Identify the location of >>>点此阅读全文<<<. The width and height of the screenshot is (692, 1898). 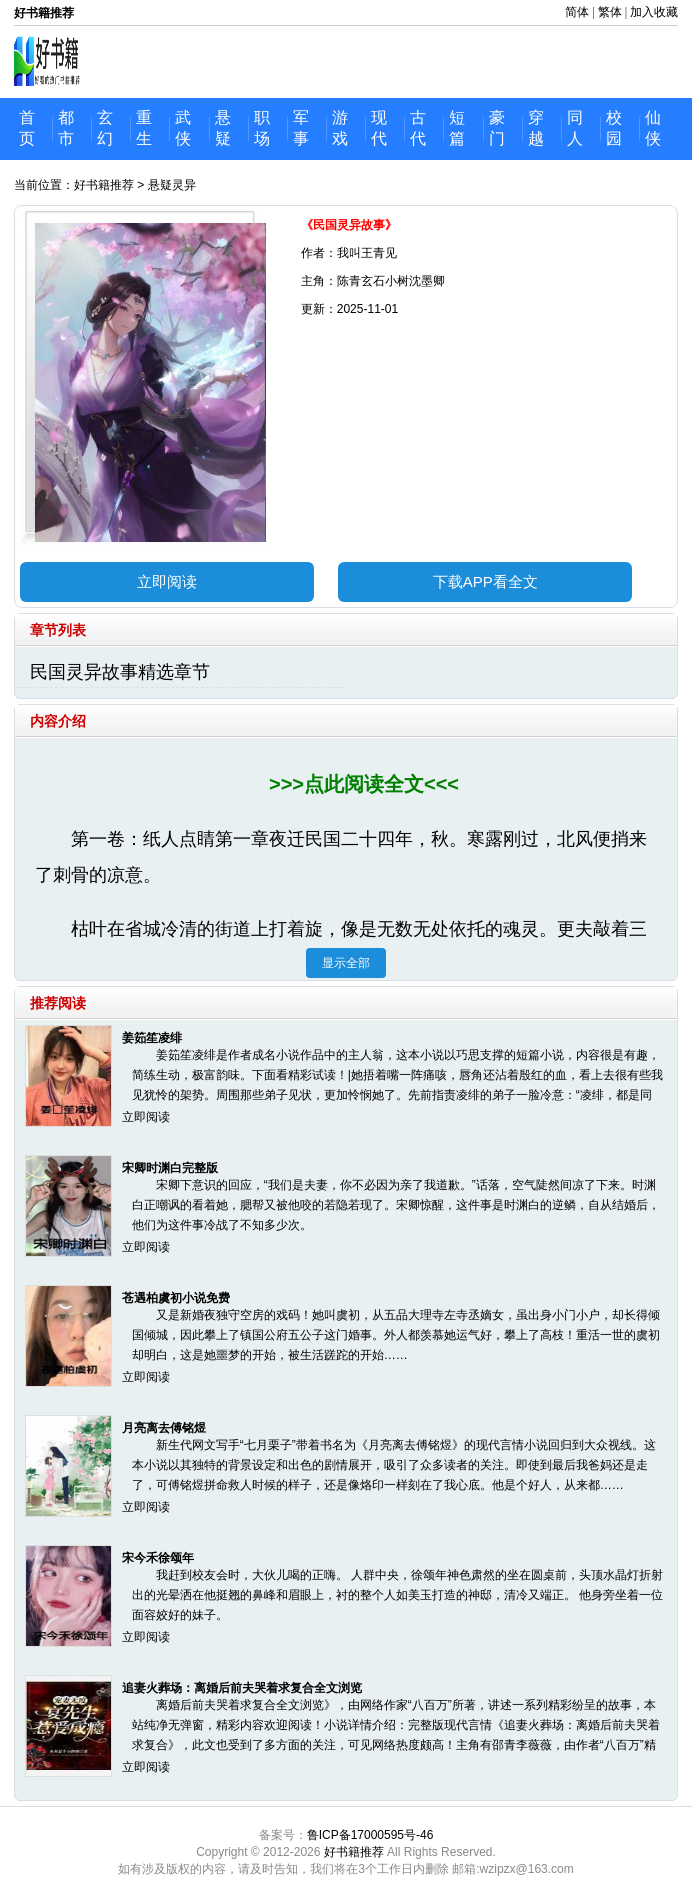
(364, 784).